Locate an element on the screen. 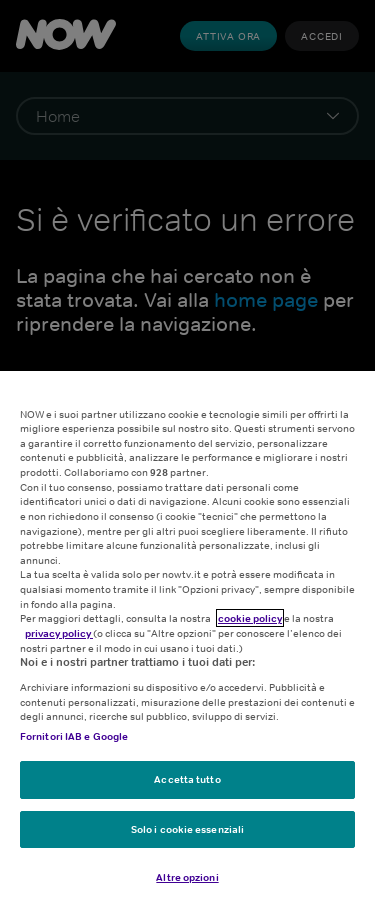  Solo i cookie essenziali is located at coordinates (187, 829).